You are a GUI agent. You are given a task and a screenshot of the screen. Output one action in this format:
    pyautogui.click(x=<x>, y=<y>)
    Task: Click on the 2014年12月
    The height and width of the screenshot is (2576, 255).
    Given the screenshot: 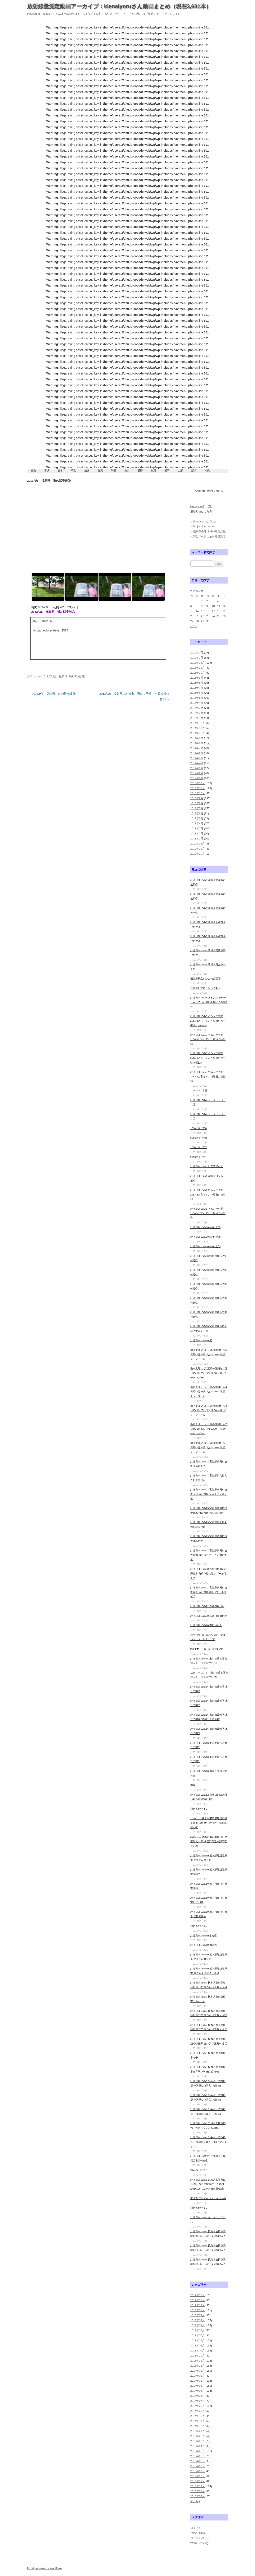 What is the action you would take?
    pyautogui.click(x=197, y=722)
    